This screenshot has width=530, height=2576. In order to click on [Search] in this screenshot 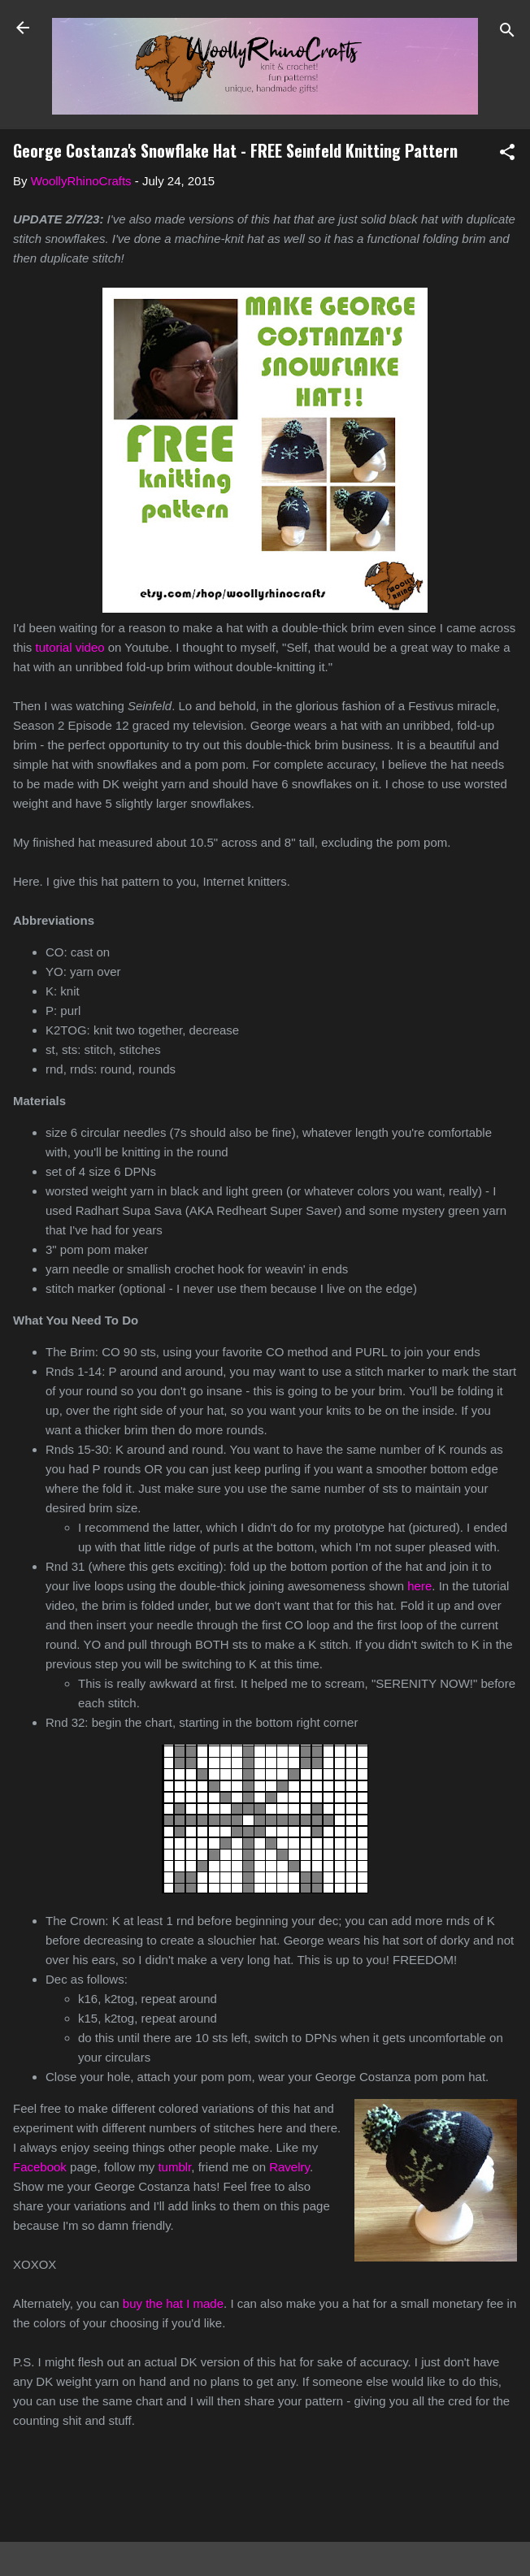, I will do `click(507, 33)`.